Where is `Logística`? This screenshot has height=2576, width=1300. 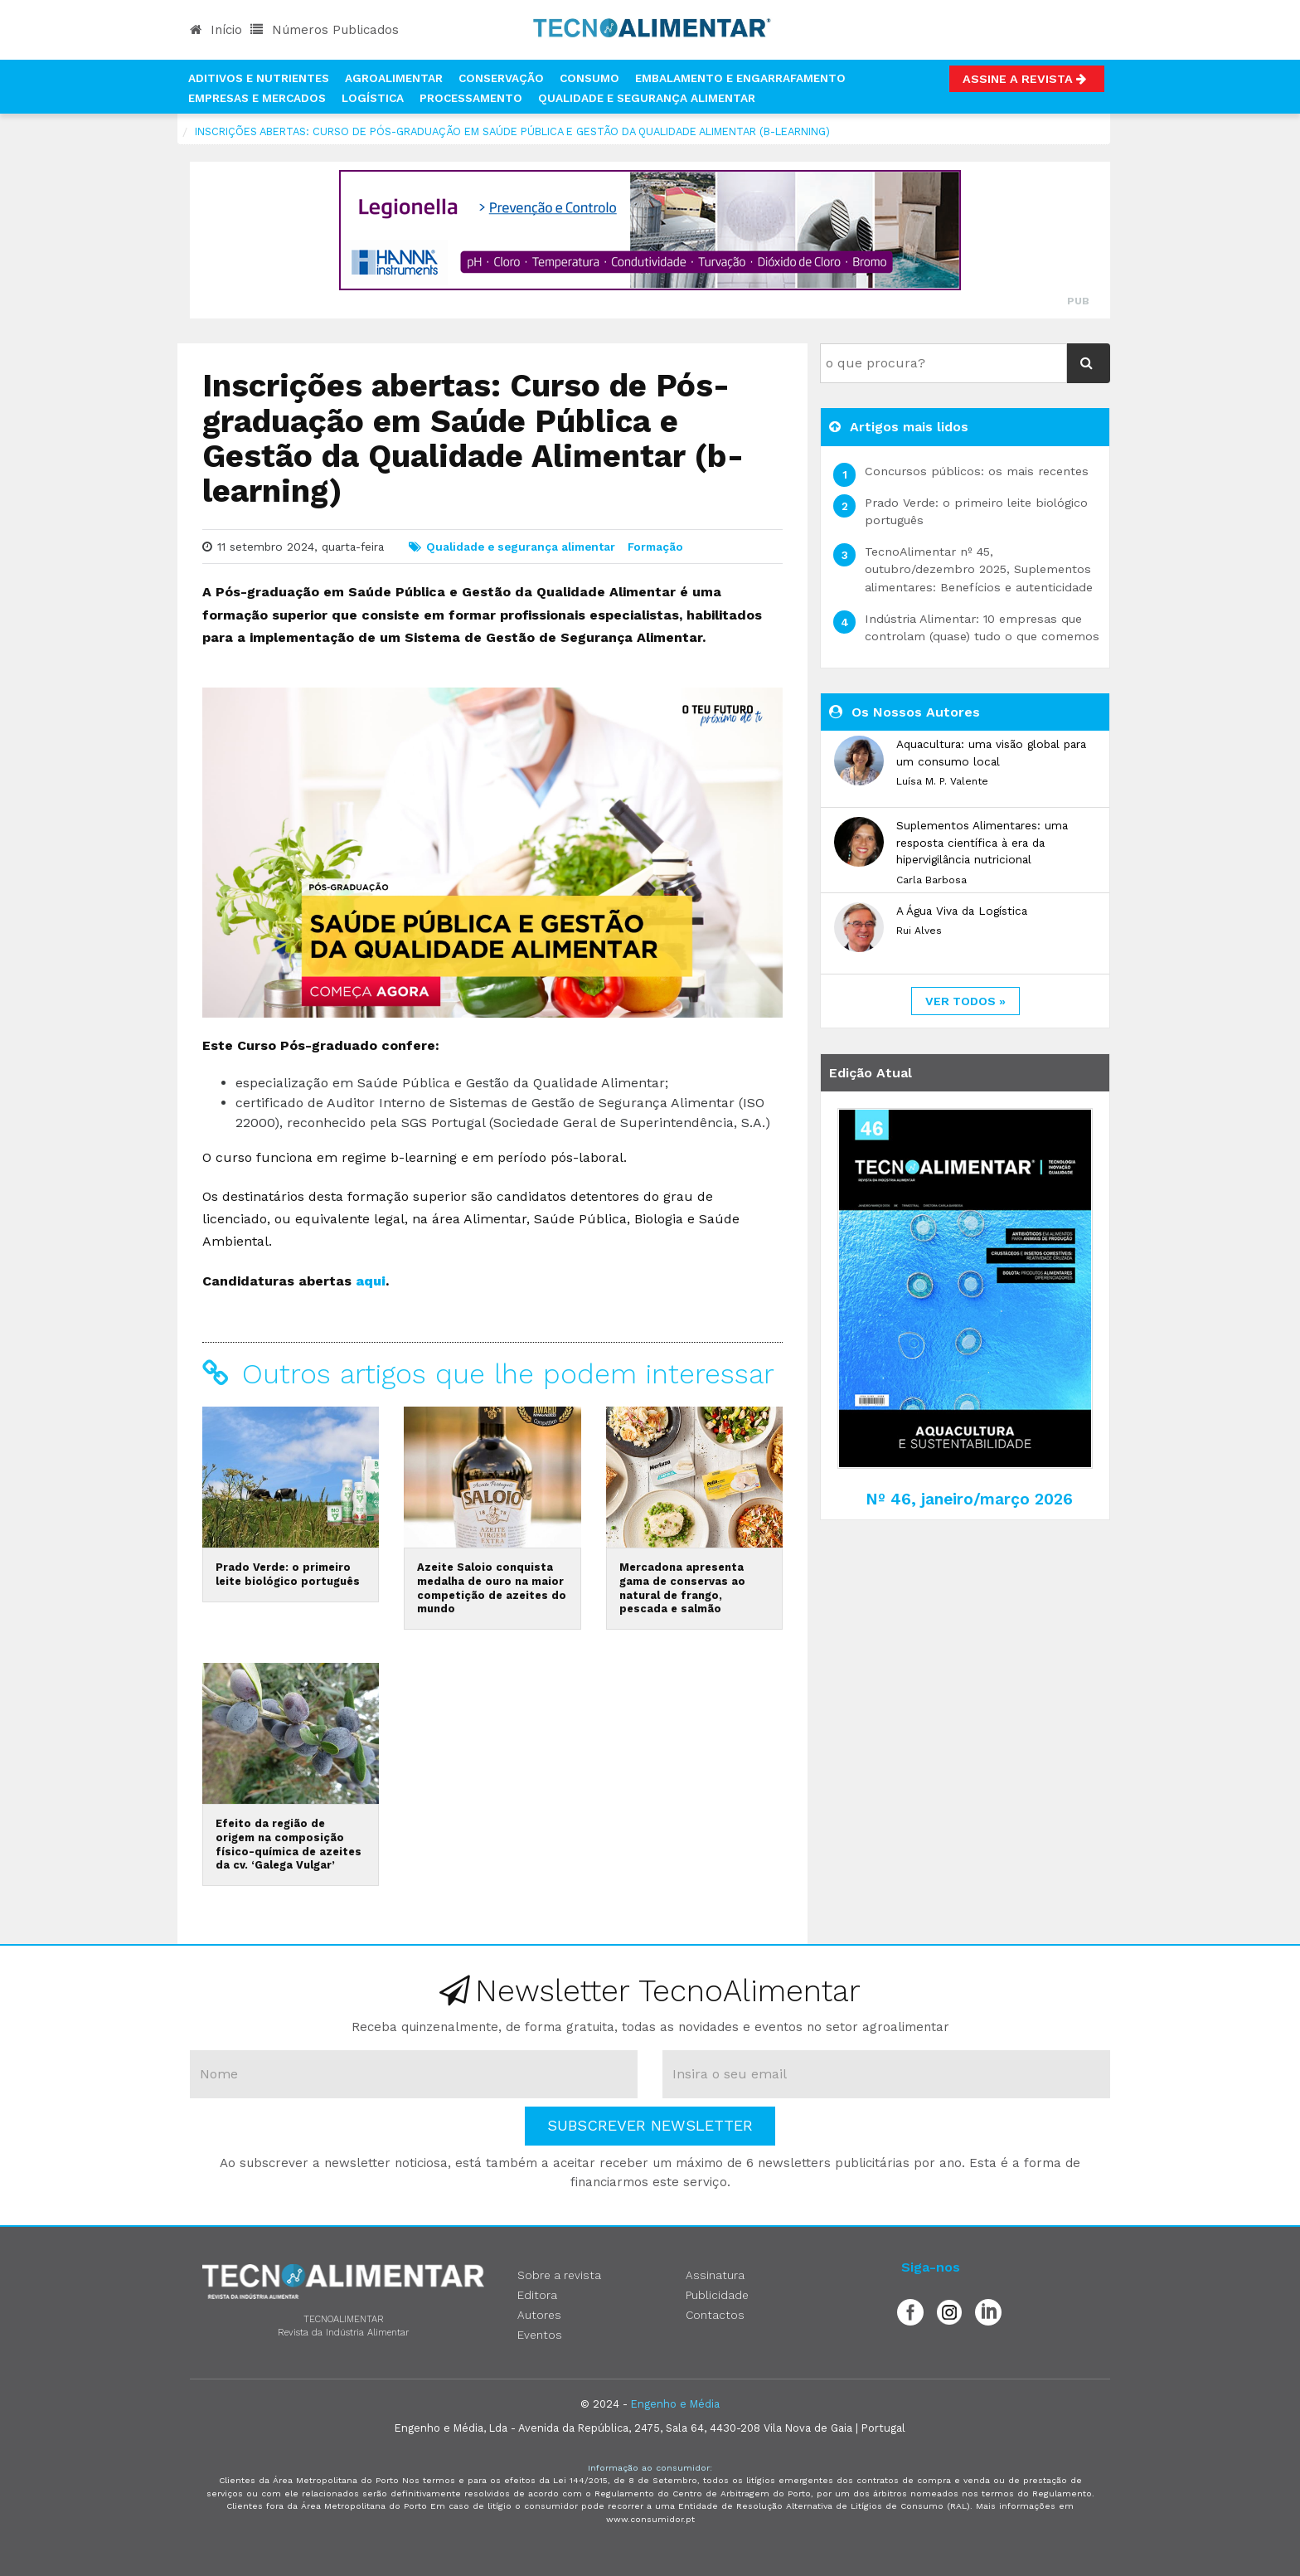 Logística is located at coordinates (373, 97).